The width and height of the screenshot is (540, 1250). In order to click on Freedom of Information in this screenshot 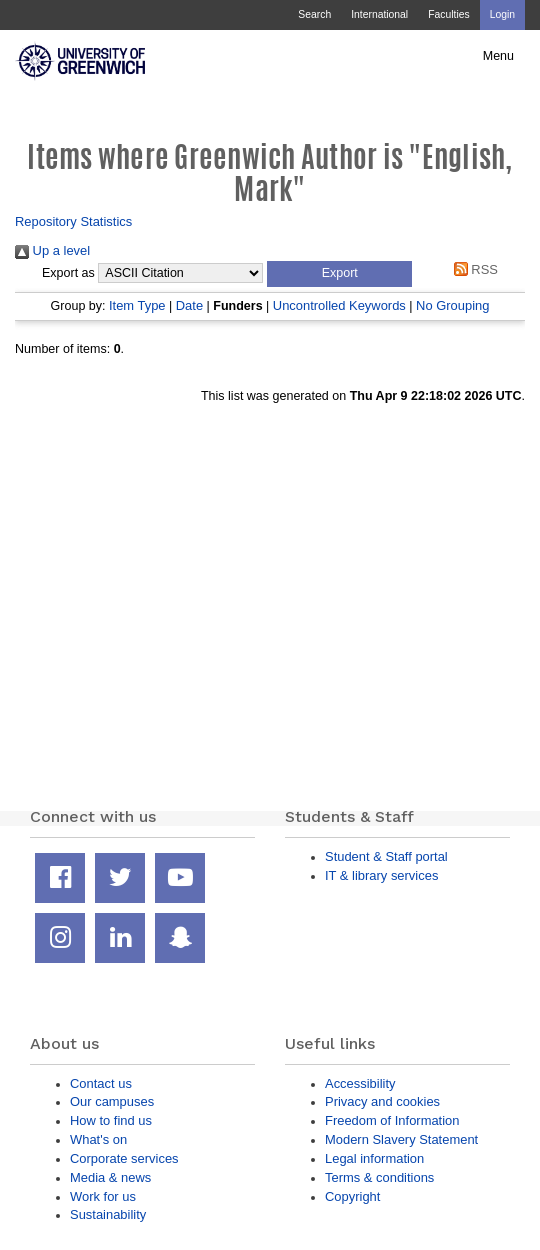, I will do `click(392, 1120)`.